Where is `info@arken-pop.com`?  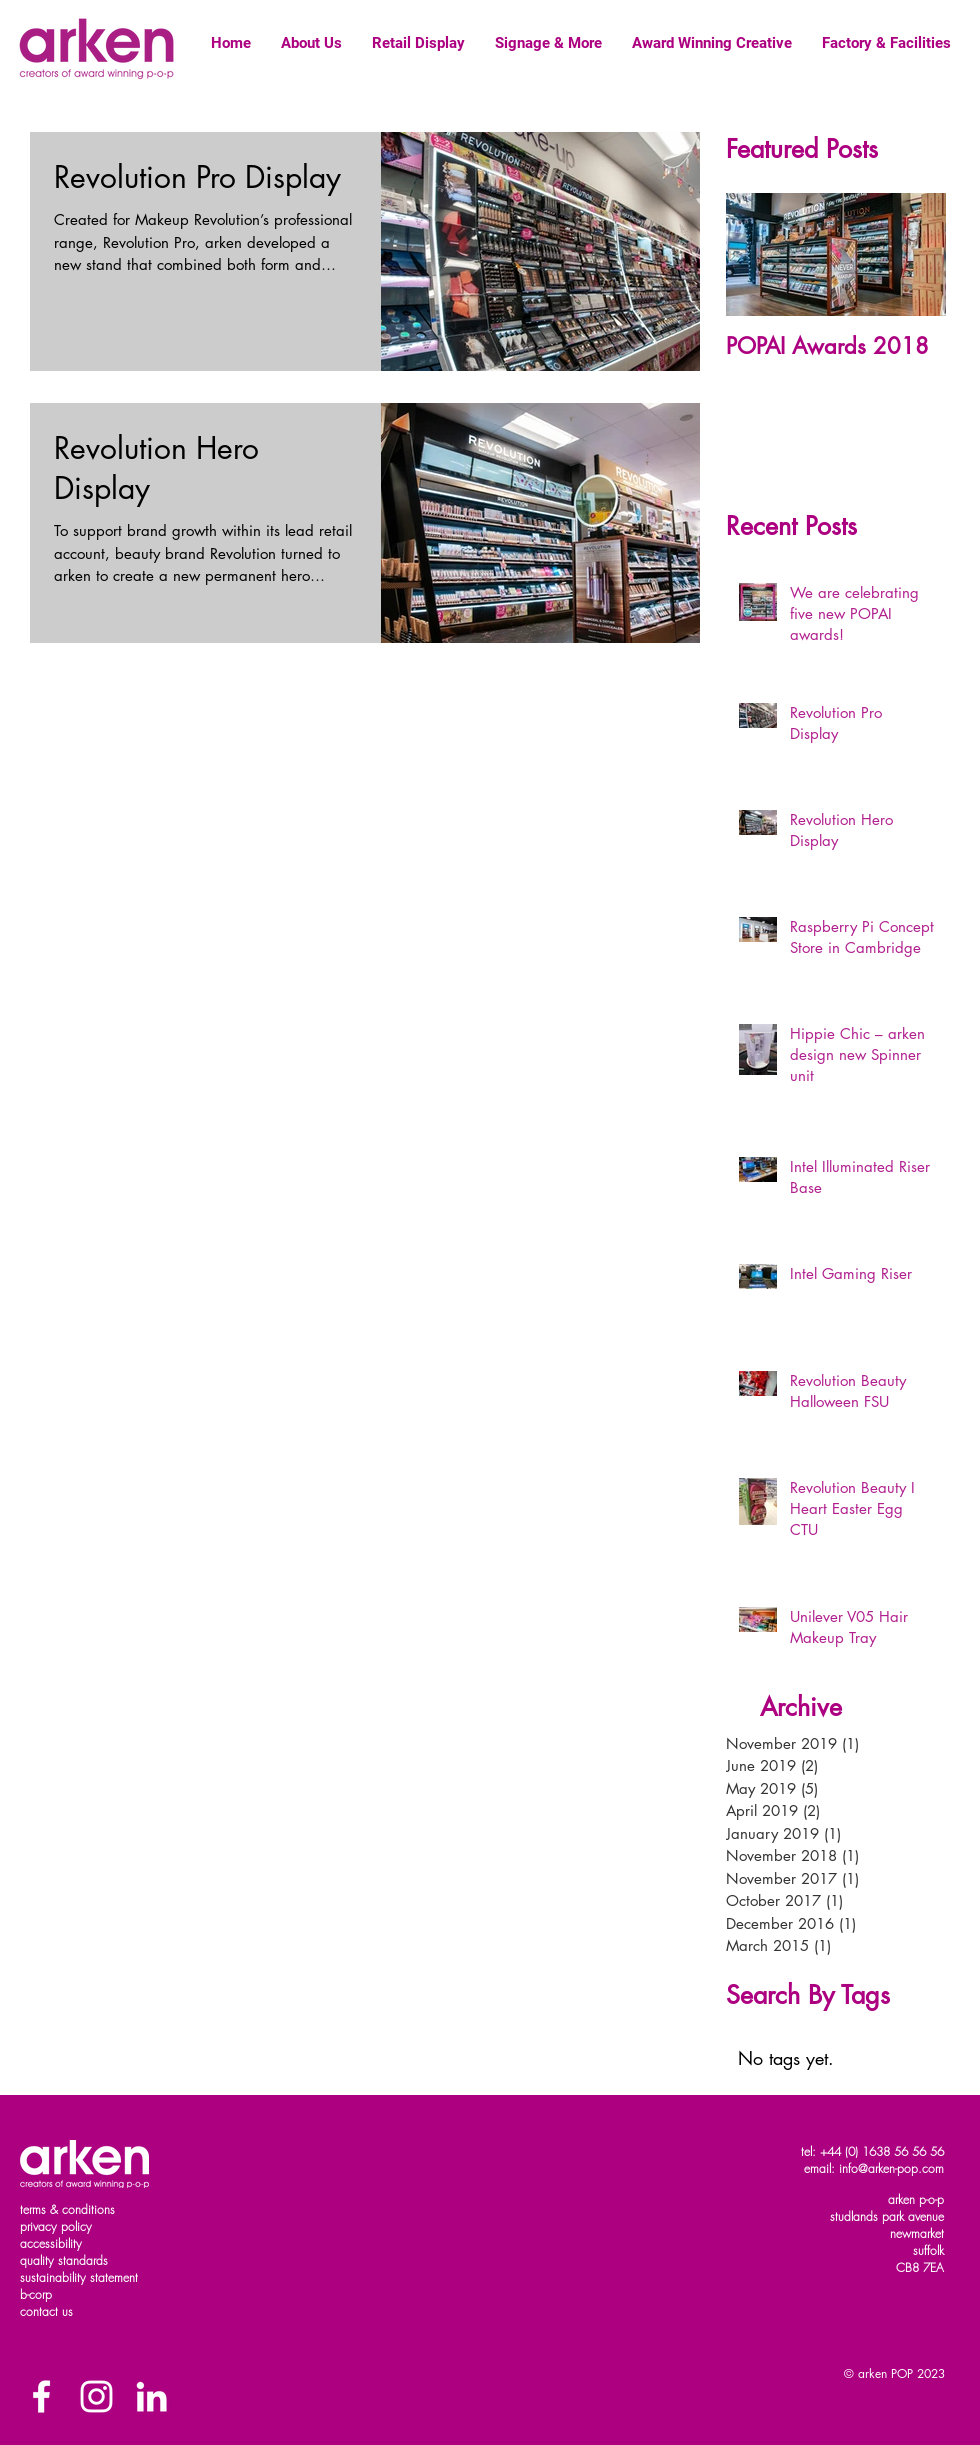 info@arken-pop.com is located at coordinates (891, 2168).